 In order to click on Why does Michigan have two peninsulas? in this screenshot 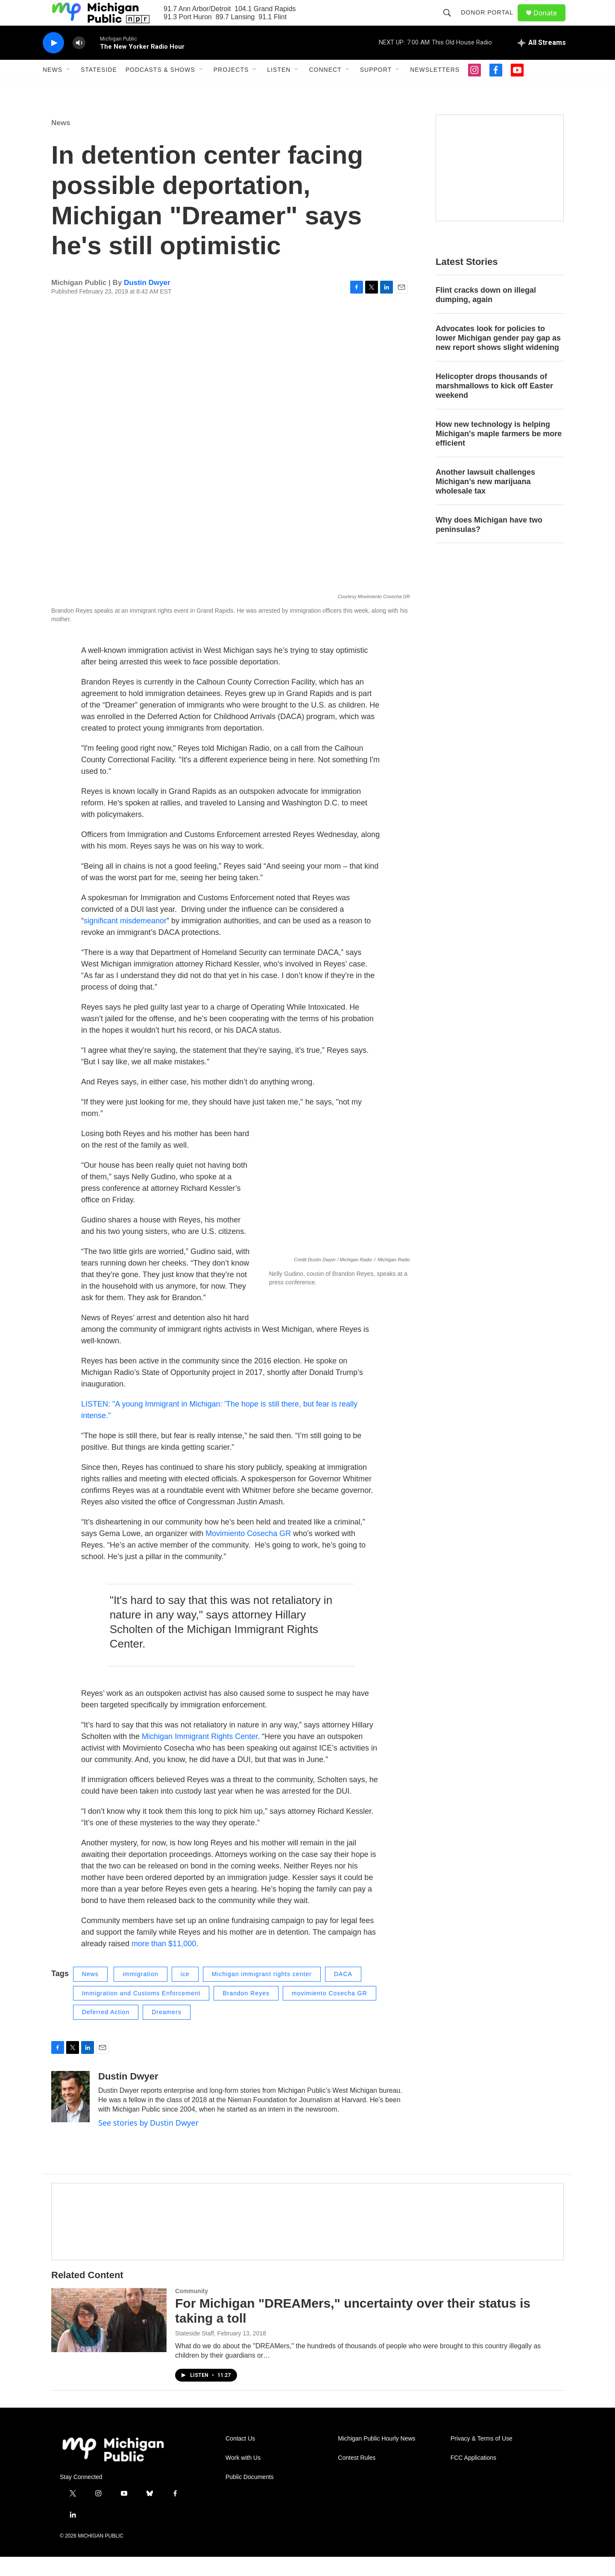, I will do `click(489, 544)`.